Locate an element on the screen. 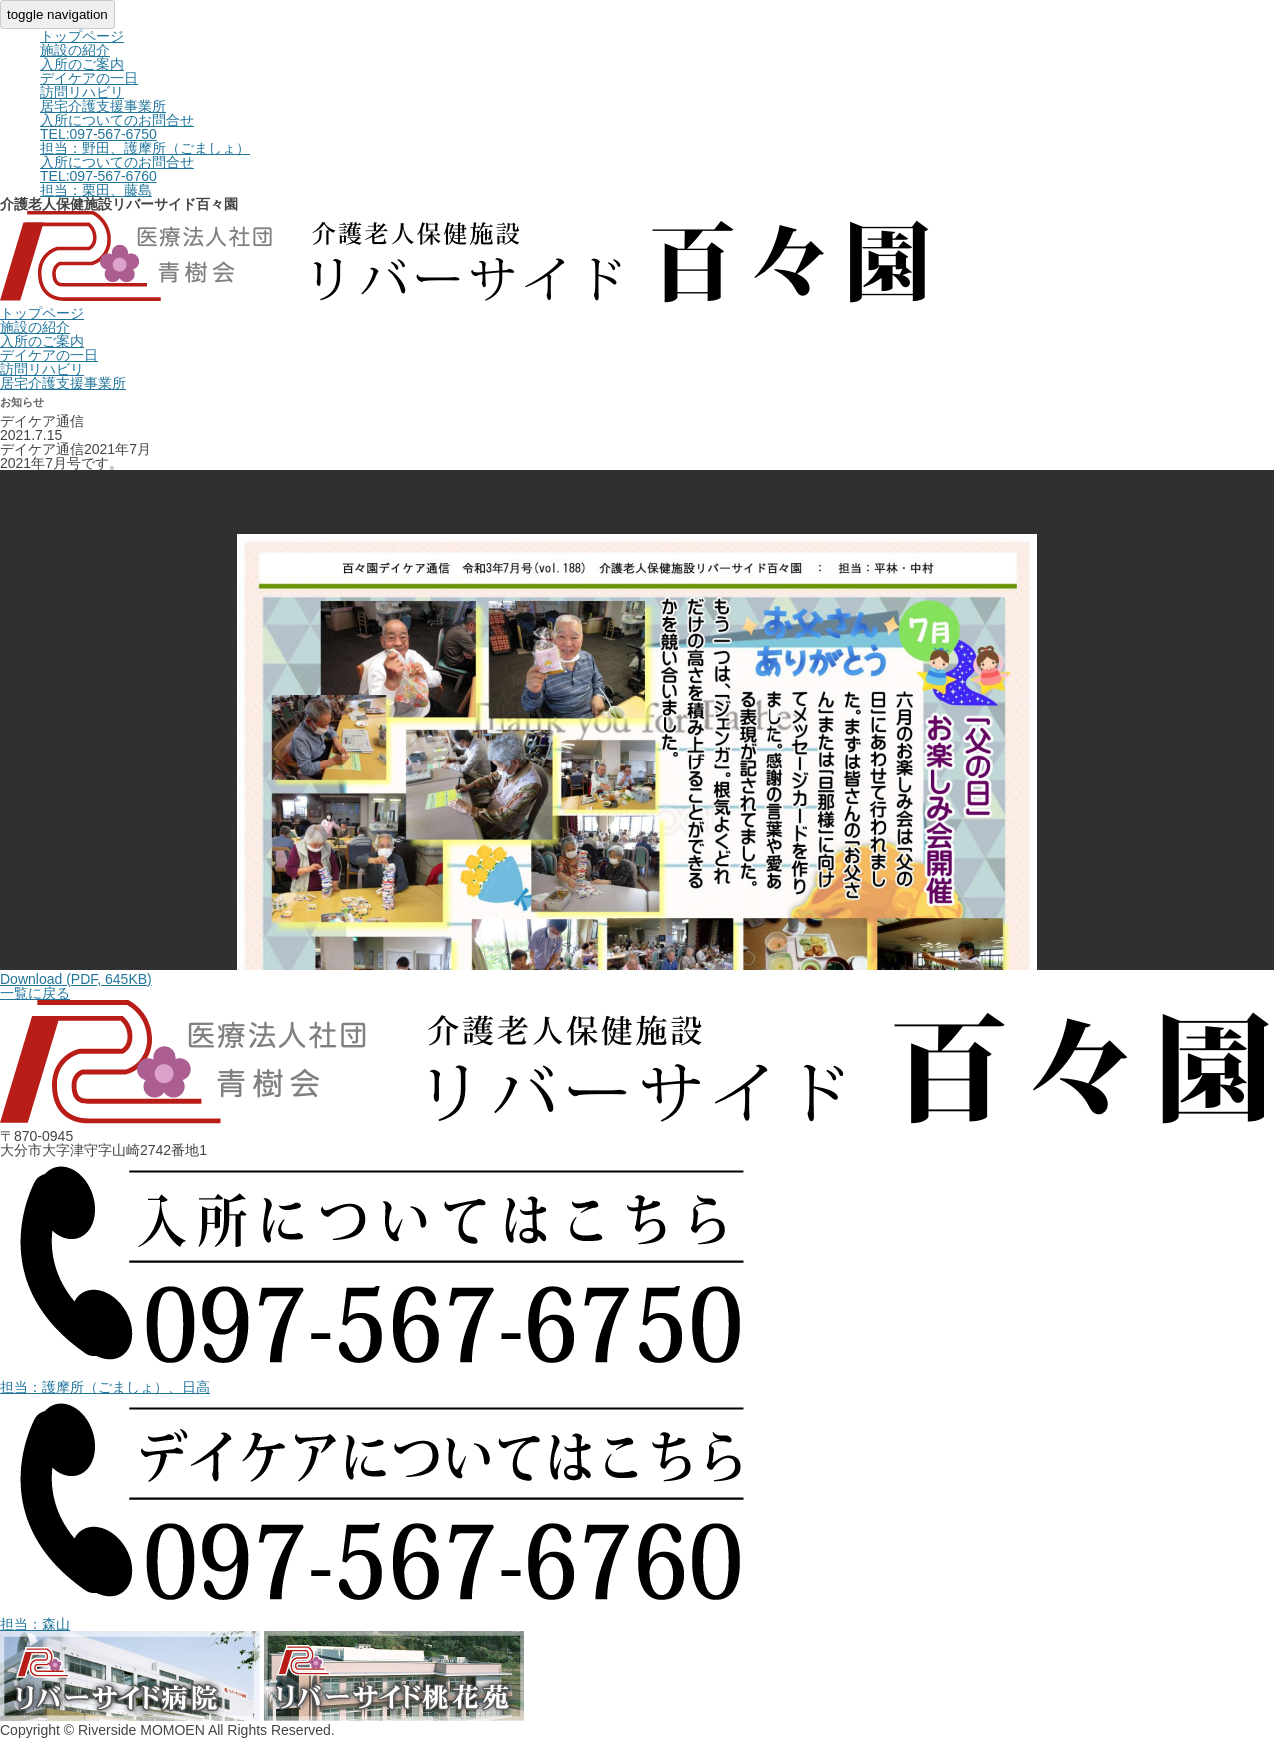 The width and height of the screenshot is (1274, 1738). 一覧に戻る is located at coordinates (35, 993).